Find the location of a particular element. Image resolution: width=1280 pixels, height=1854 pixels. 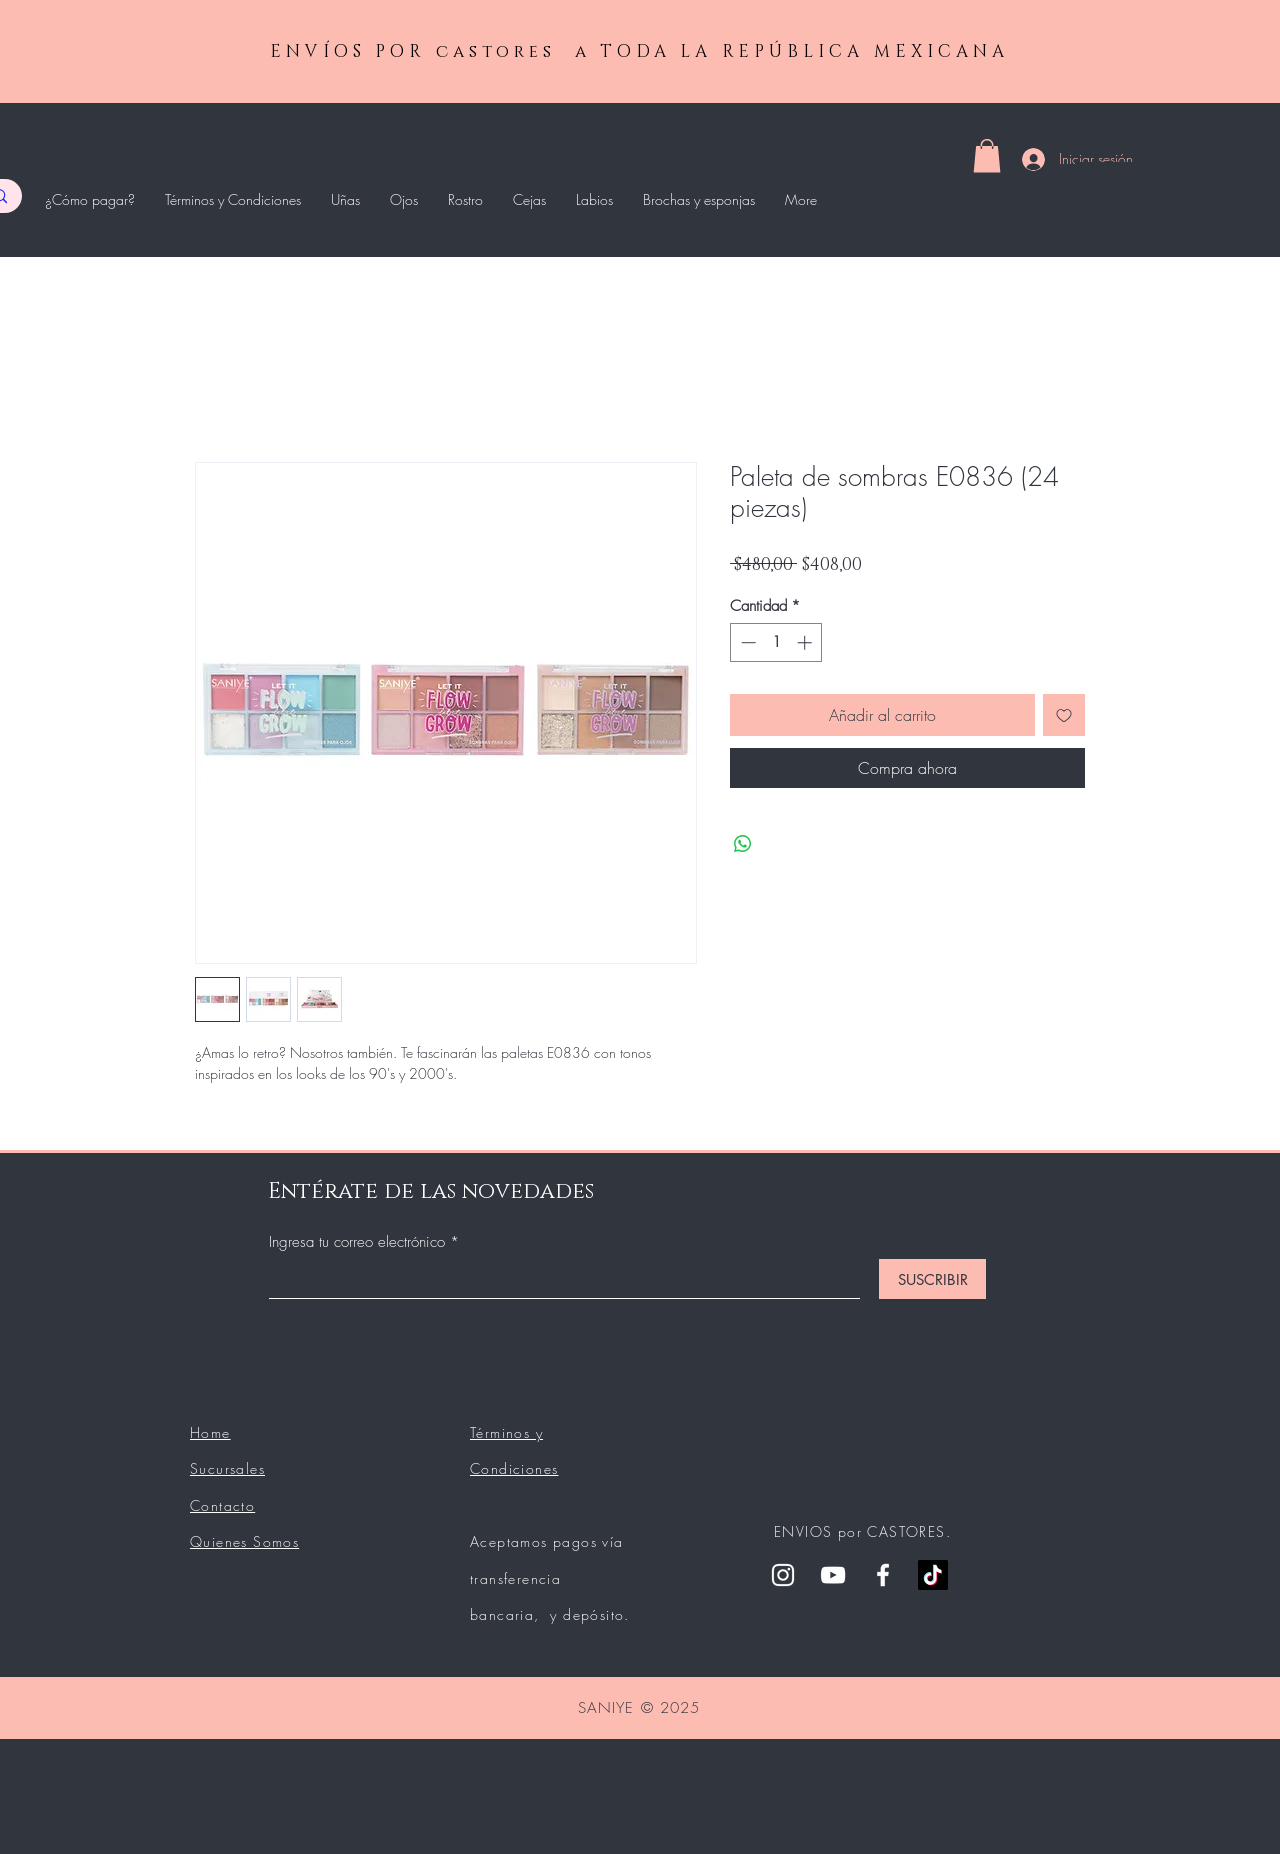

[Increment] is located at coordinates (806, 642).